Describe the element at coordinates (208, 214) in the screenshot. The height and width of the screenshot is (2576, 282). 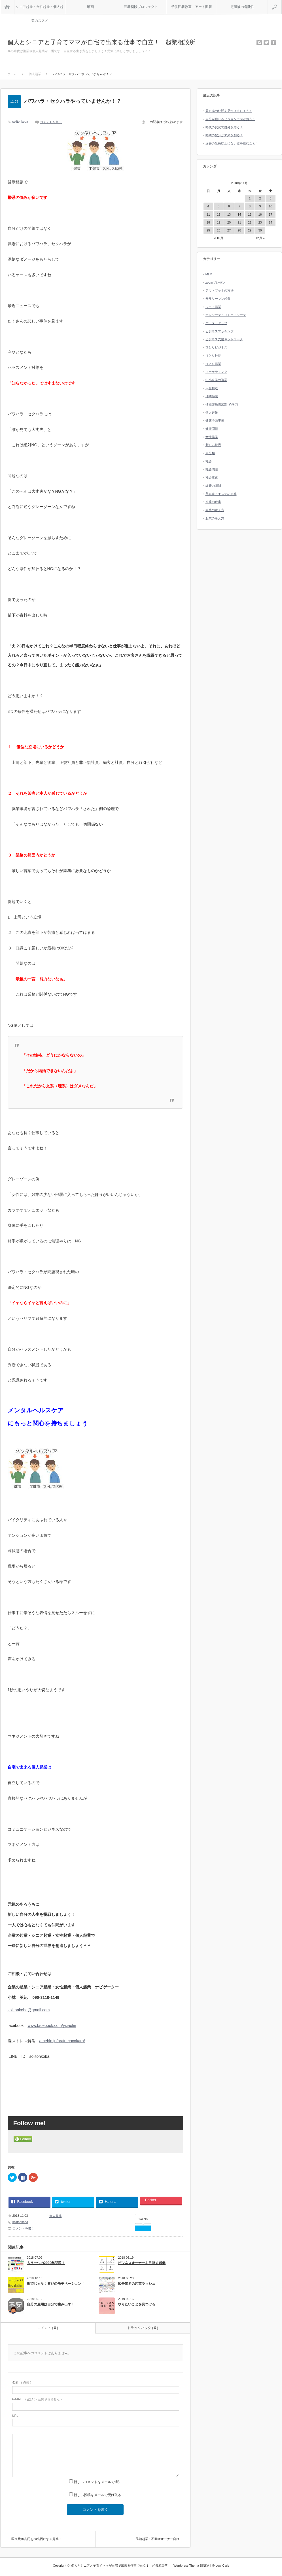
I see `11 [2018年11月11日 に投稿を公開]` at that location.